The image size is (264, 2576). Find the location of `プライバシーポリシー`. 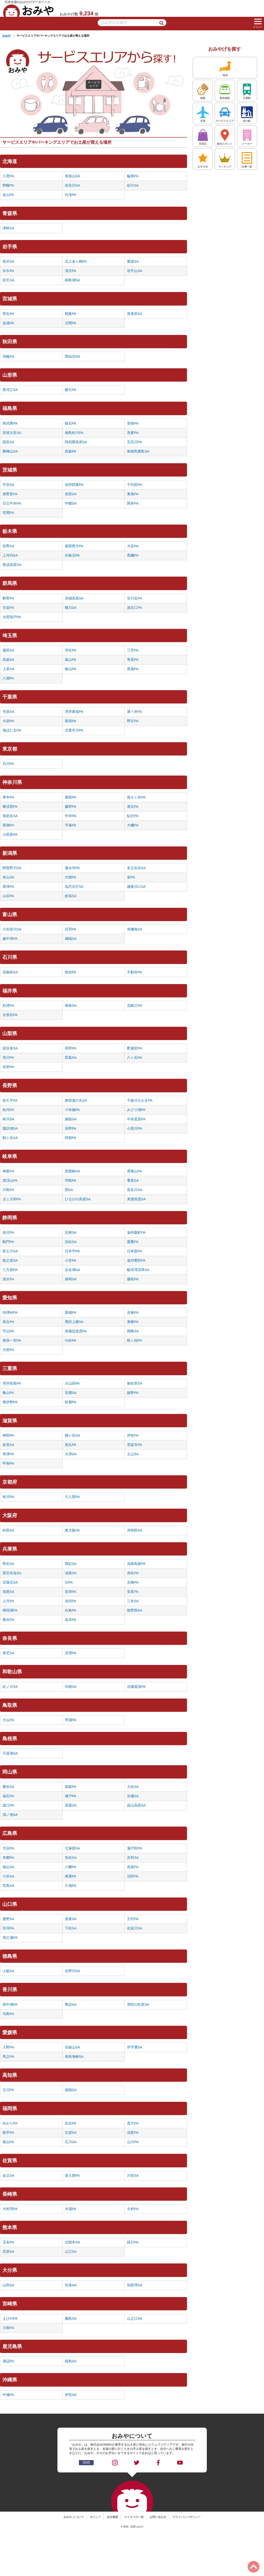

プライバシーポリシー is located at coordinates (186, 2517).